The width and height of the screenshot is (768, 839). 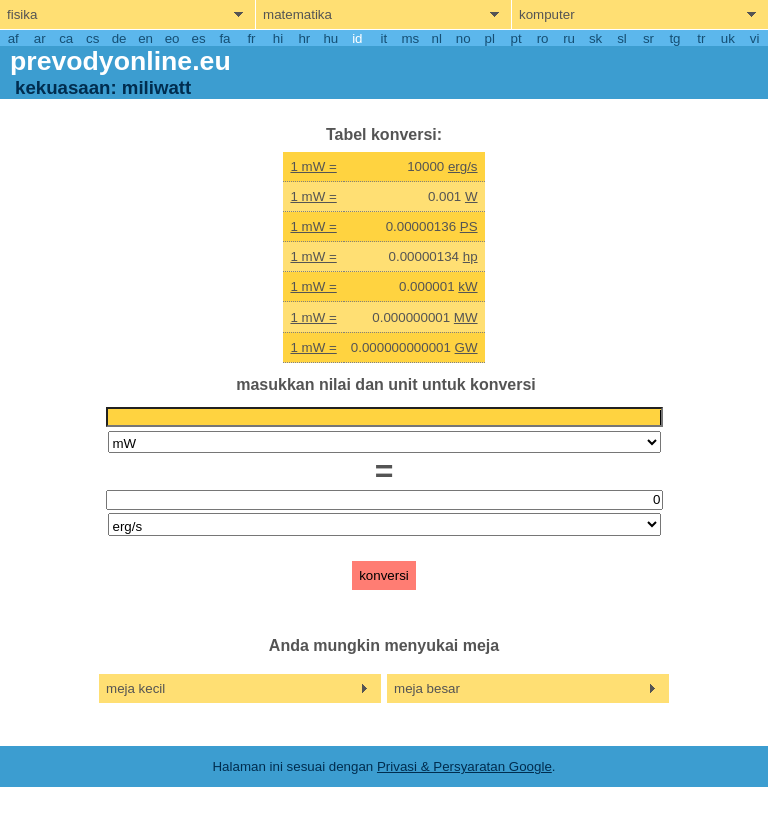 I want to click on fr, so click(x=251, y=38).